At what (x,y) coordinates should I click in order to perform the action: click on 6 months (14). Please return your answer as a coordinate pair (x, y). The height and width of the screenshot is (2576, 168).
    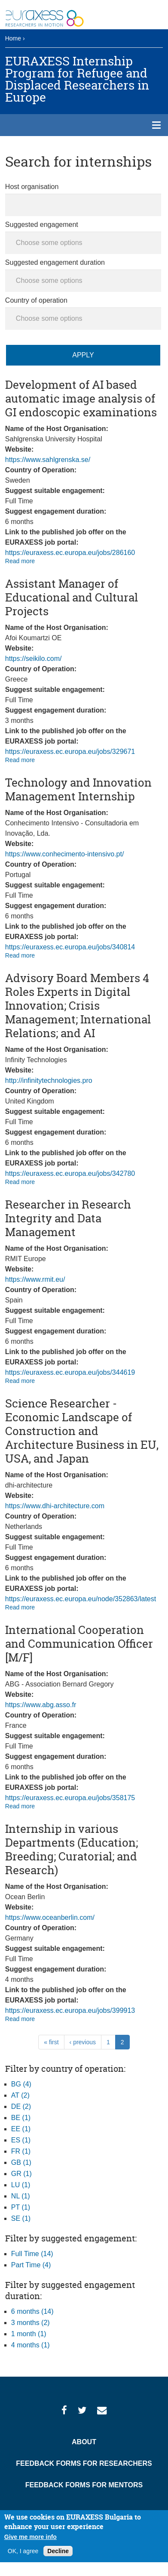
    Looking at the image, I should click on (32, 2311).